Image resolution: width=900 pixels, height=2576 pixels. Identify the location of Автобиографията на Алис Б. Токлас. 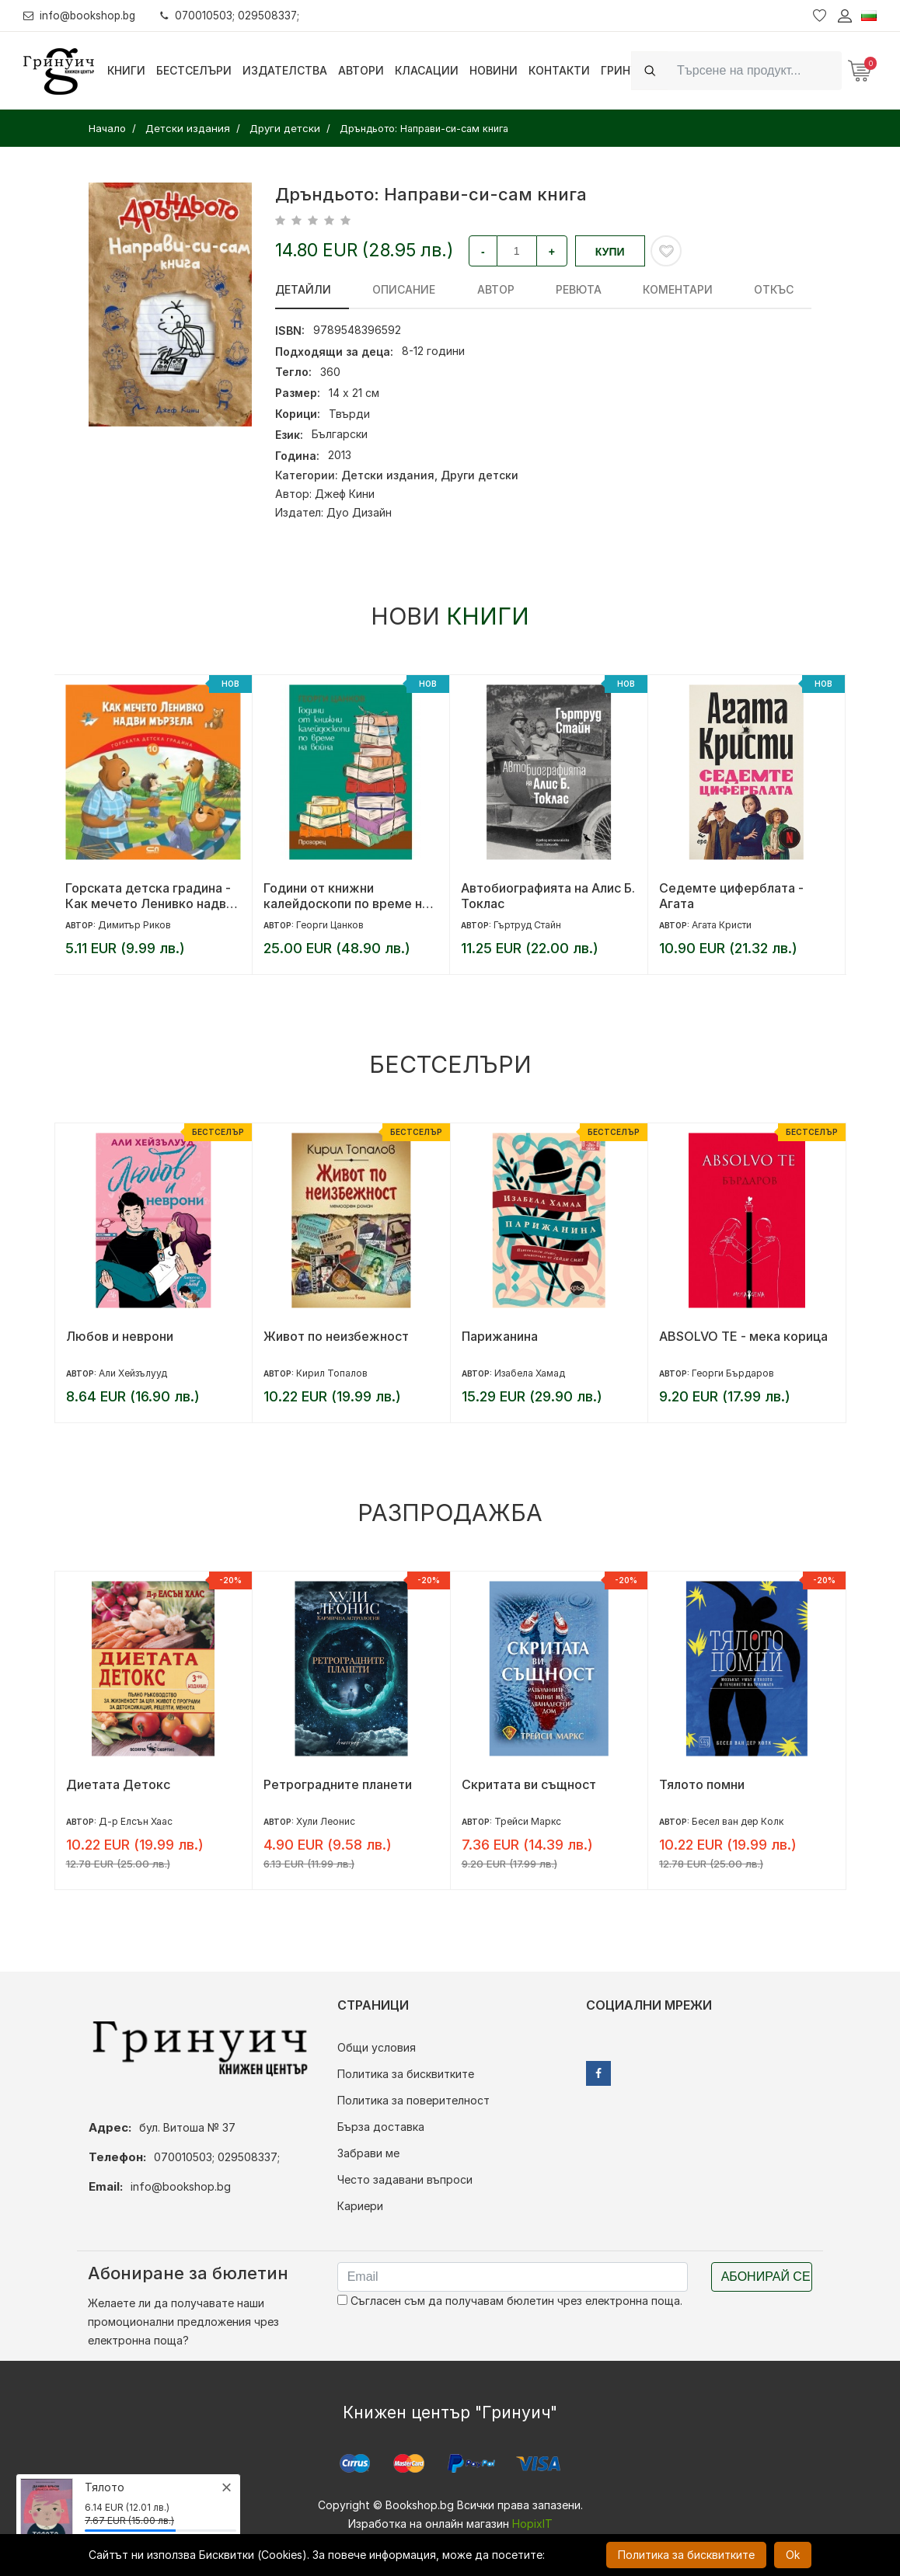
(548, 895).